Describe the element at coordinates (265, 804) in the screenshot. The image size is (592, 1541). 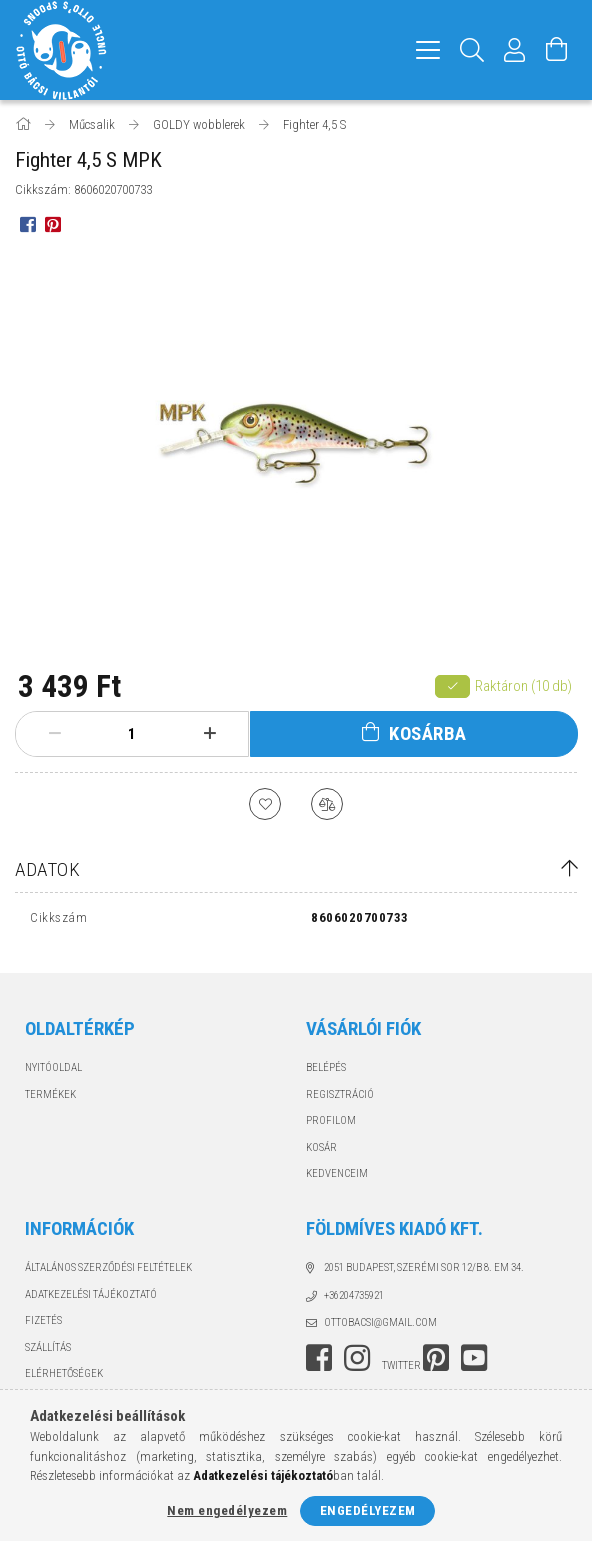
I see `[Kedvencekhez]` at that location.